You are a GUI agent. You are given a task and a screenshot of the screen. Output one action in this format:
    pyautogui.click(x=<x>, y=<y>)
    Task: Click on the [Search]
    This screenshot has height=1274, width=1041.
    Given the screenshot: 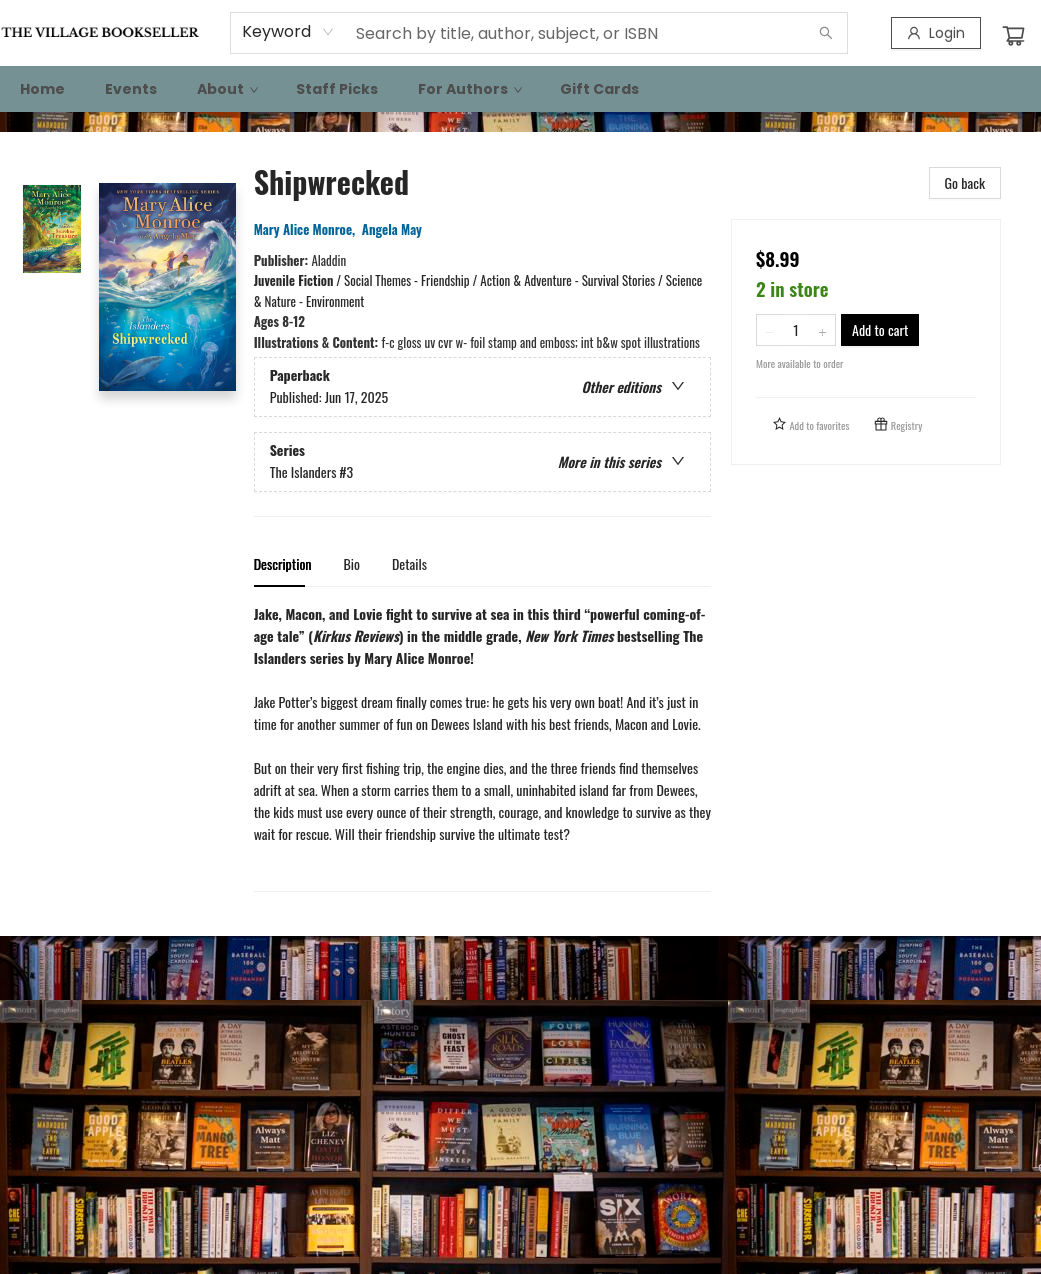 What is the action you would take?
    pyautogui.click(x=826, y=33)
    